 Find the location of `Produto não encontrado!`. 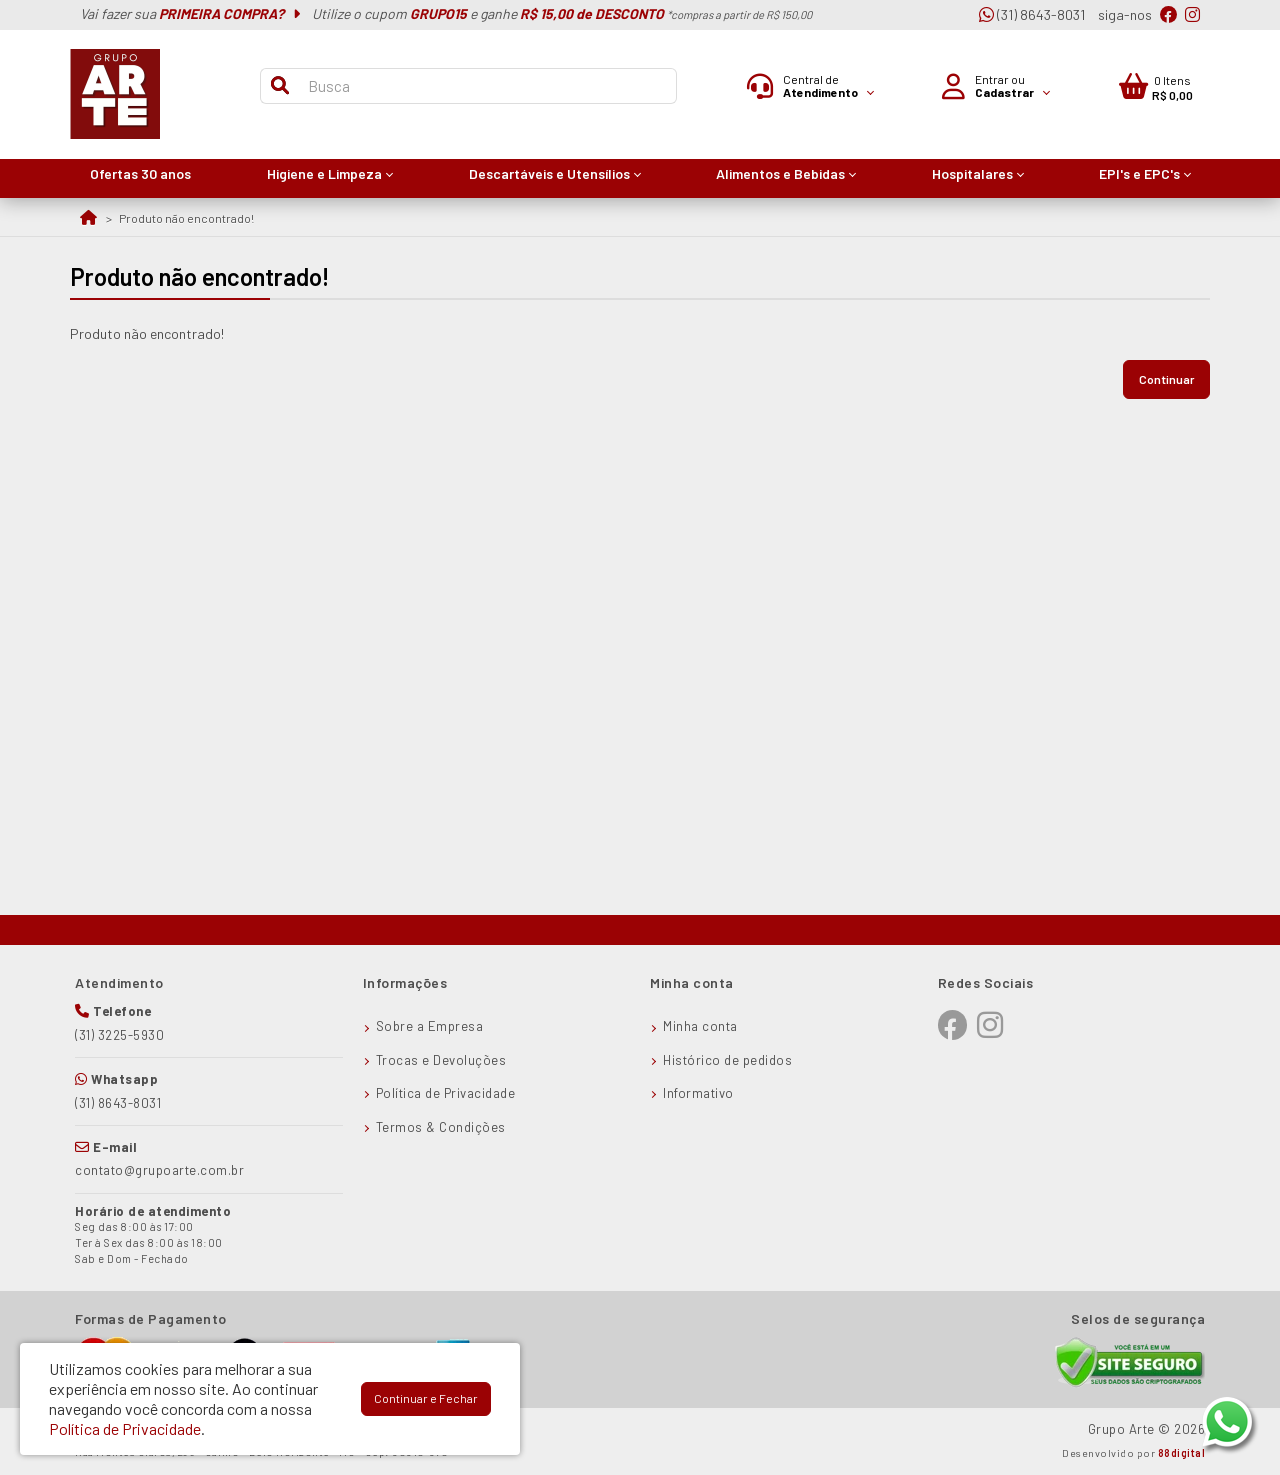

Produto não encontrado! is located at coordinates (186, 218).